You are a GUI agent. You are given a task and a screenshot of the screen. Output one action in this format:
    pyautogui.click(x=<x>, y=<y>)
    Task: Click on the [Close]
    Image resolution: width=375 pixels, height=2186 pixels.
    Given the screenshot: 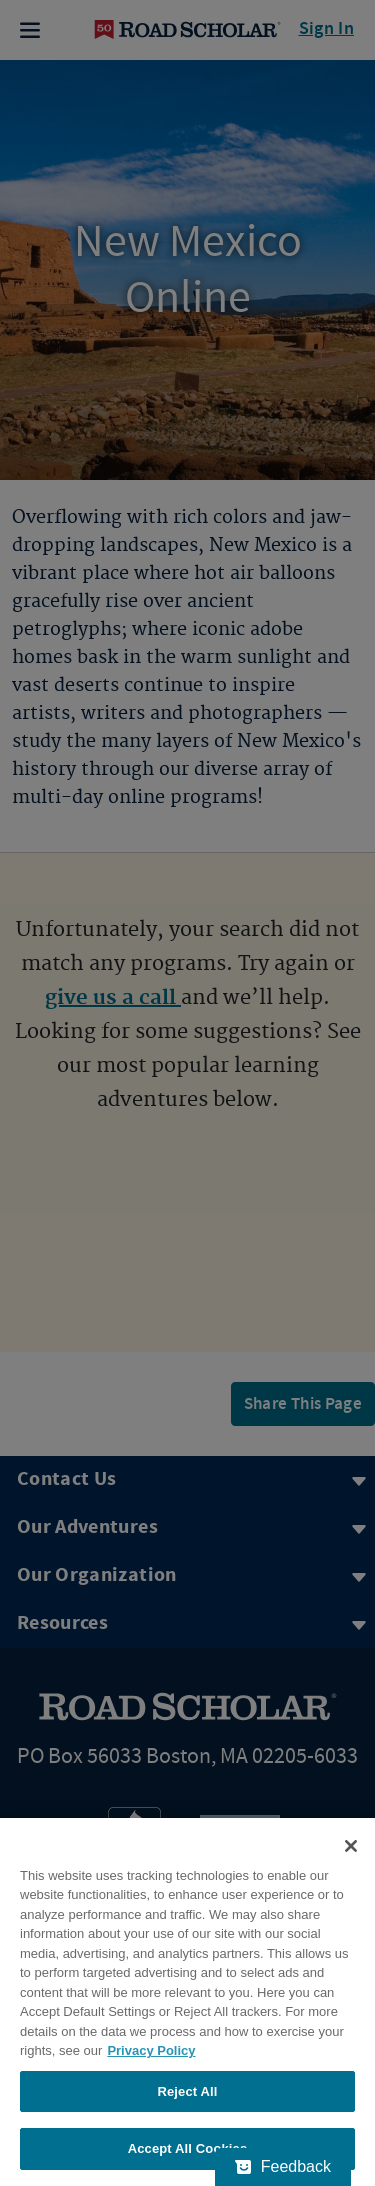 What is the action you would take?
    pyautogui.click(x=351, y=1846)
    